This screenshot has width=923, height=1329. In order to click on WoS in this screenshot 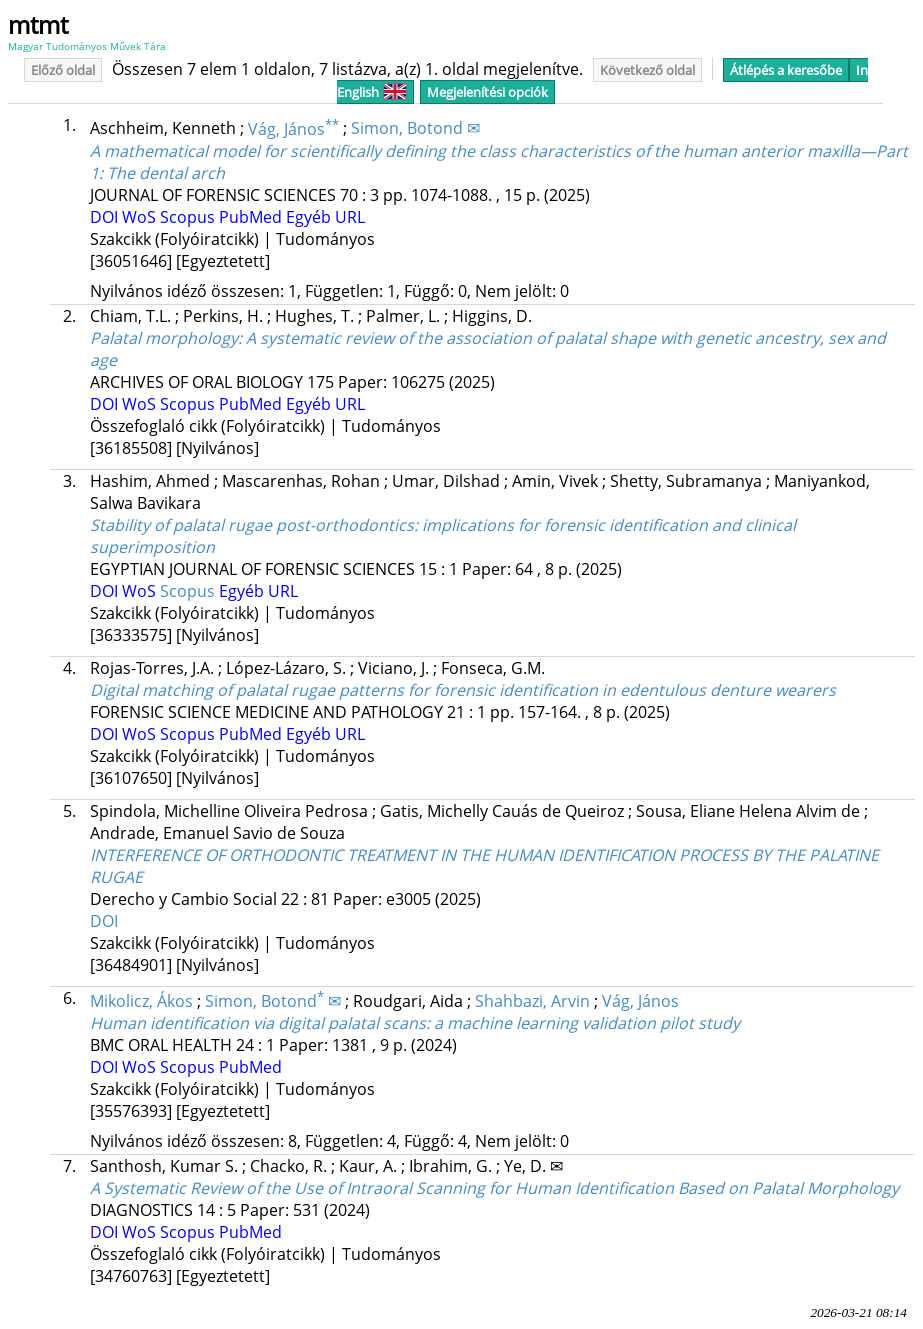, I will do `click(141, 217)`.